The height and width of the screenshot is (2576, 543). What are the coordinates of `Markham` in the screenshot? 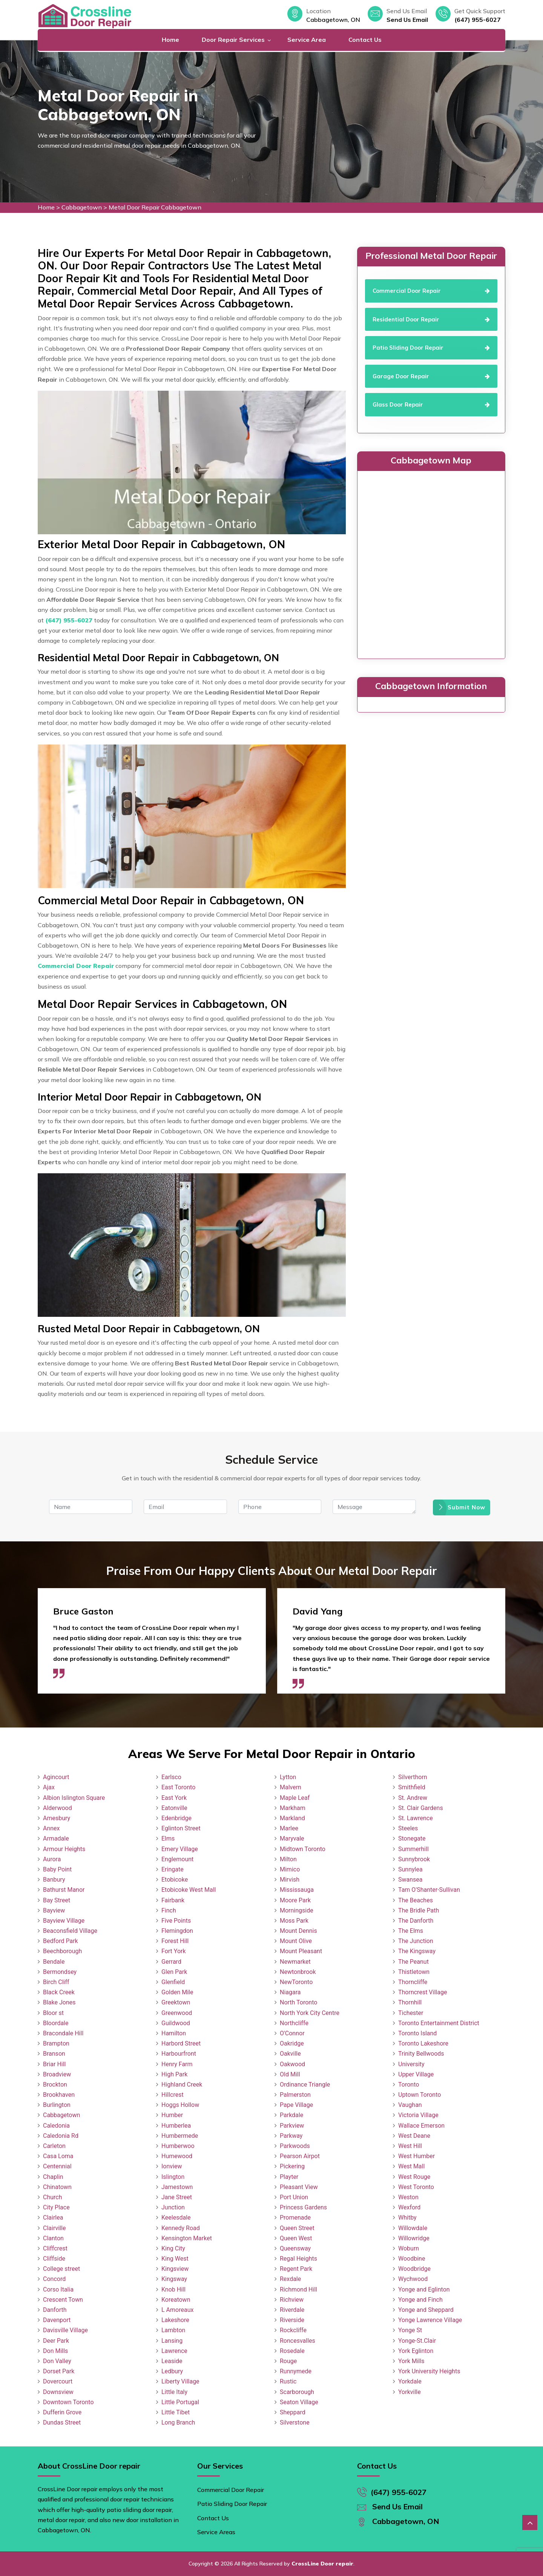 It's located at (292, 1808).